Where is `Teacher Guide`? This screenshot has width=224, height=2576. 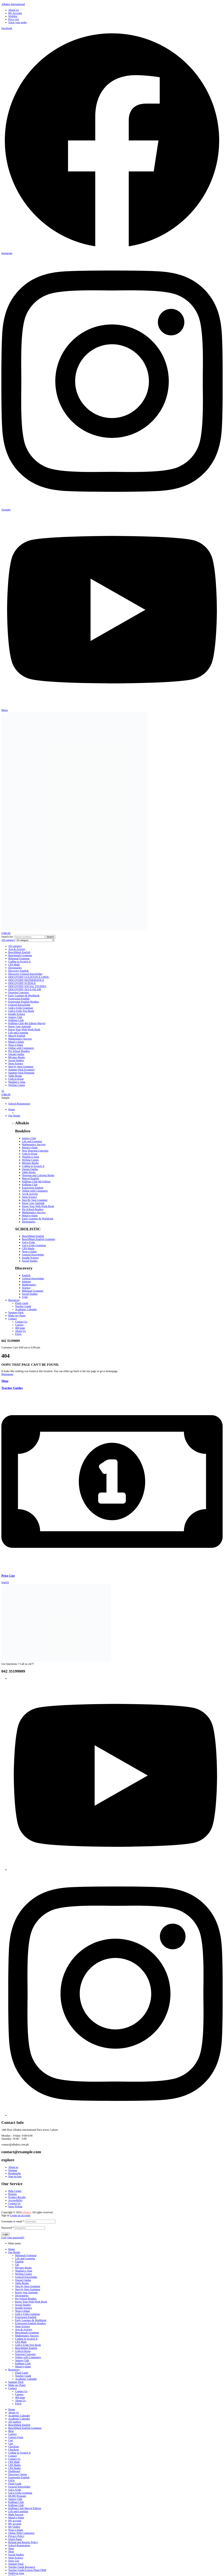
Teacher Guide is located at coordinates (23, 2375).